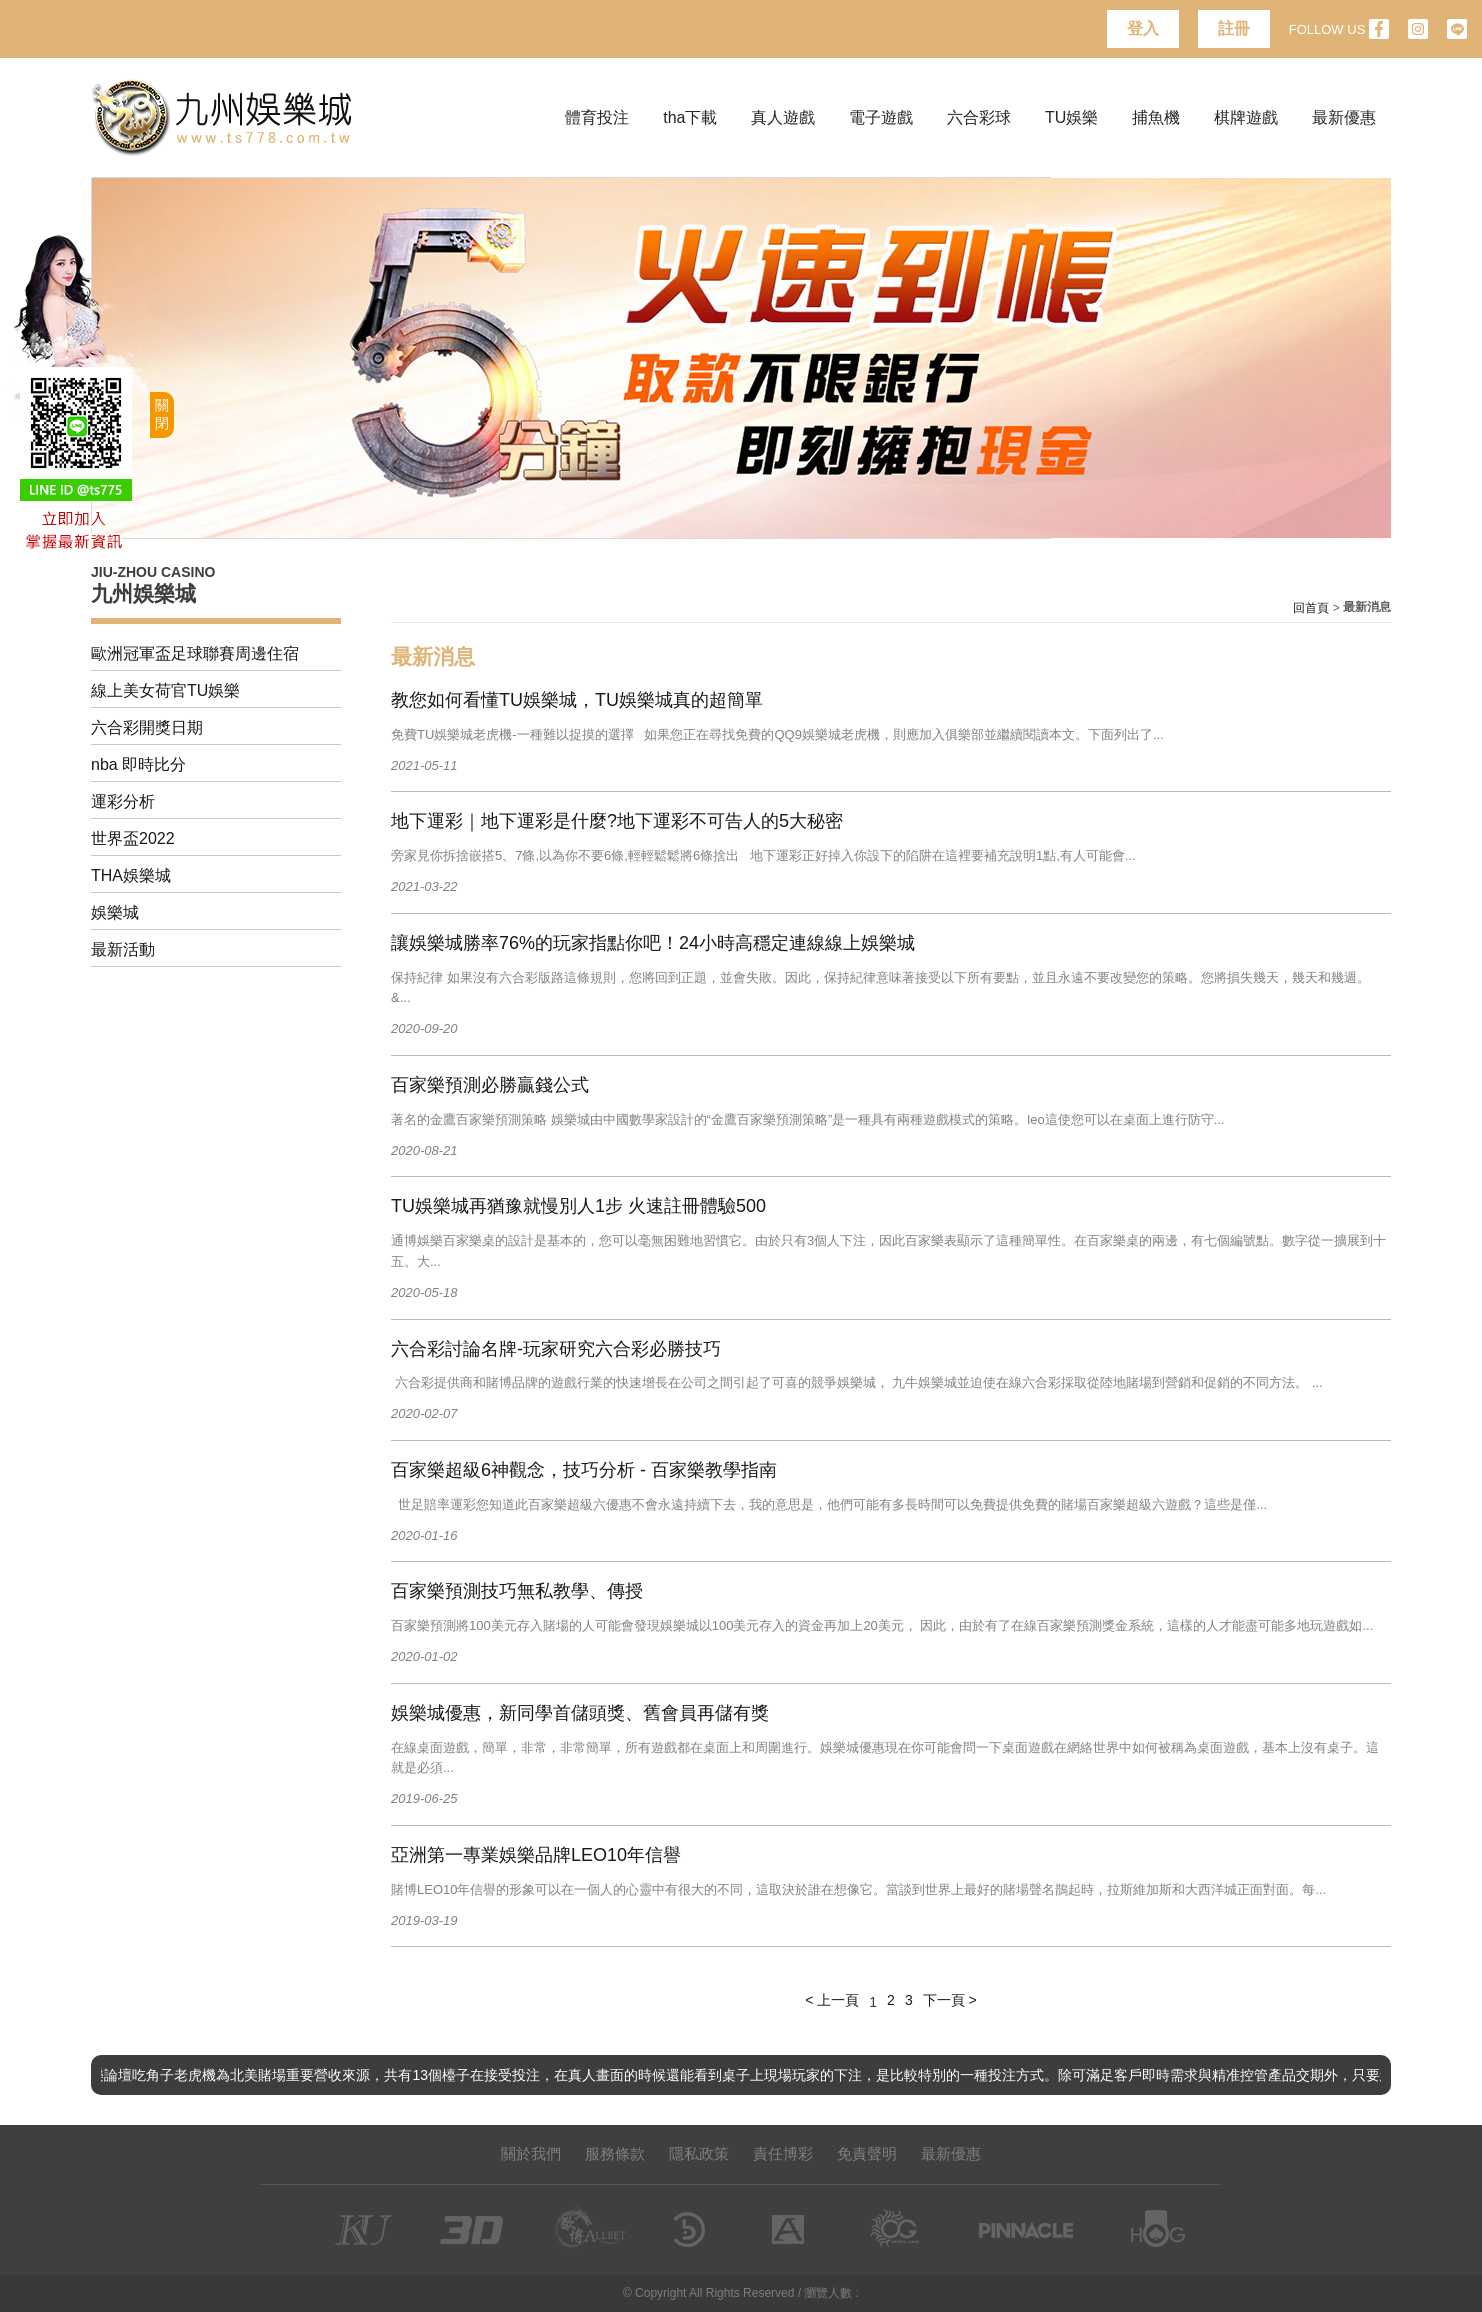  What do you see at coordinates (1143, 28) in the screenshot?
I see `登入` at bounding box center [1143, 28].